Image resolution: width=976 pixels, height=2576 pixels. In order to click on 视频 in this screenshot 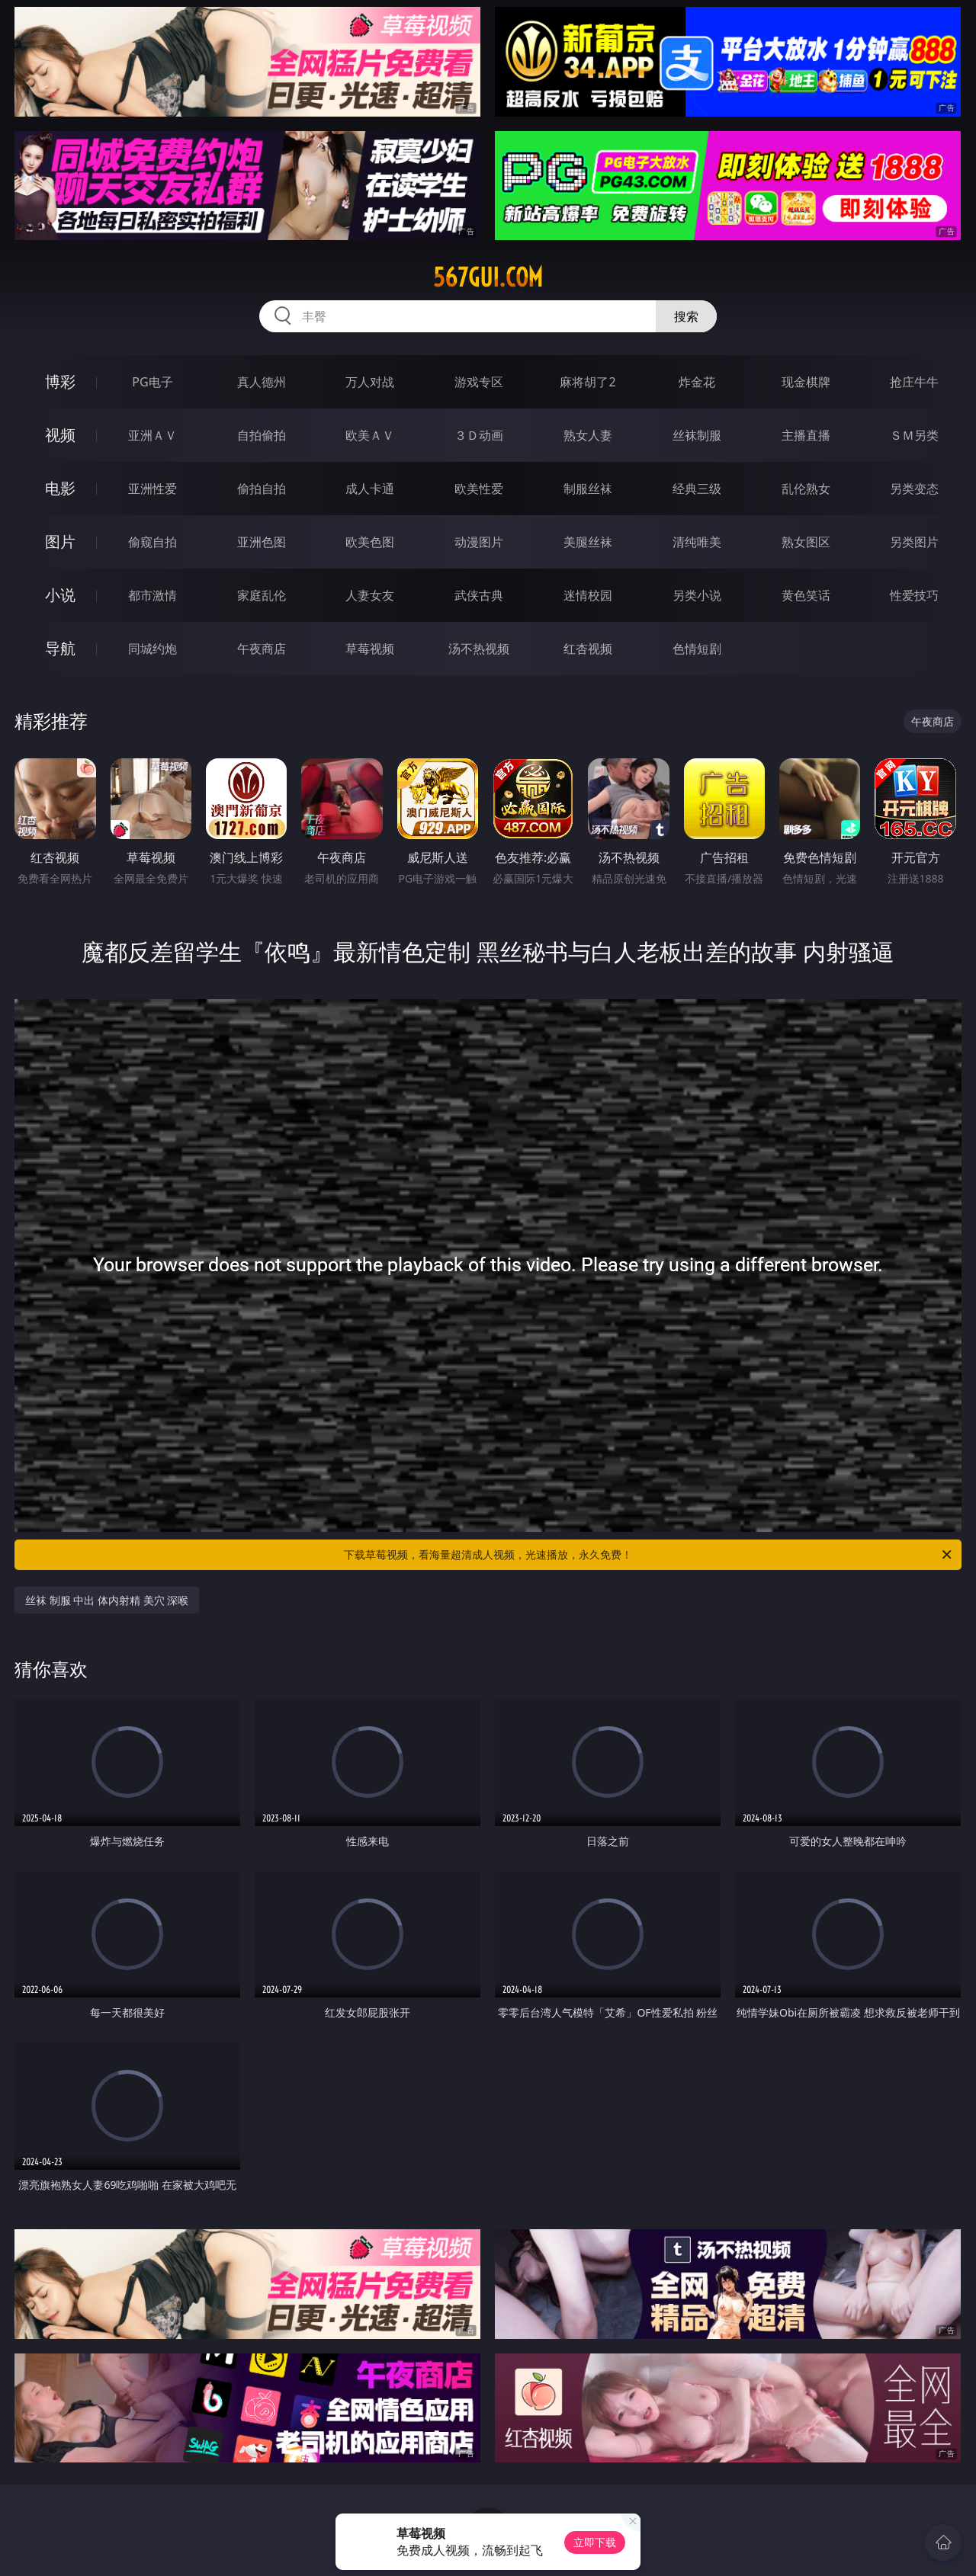, I will do `click(60, 435)`.